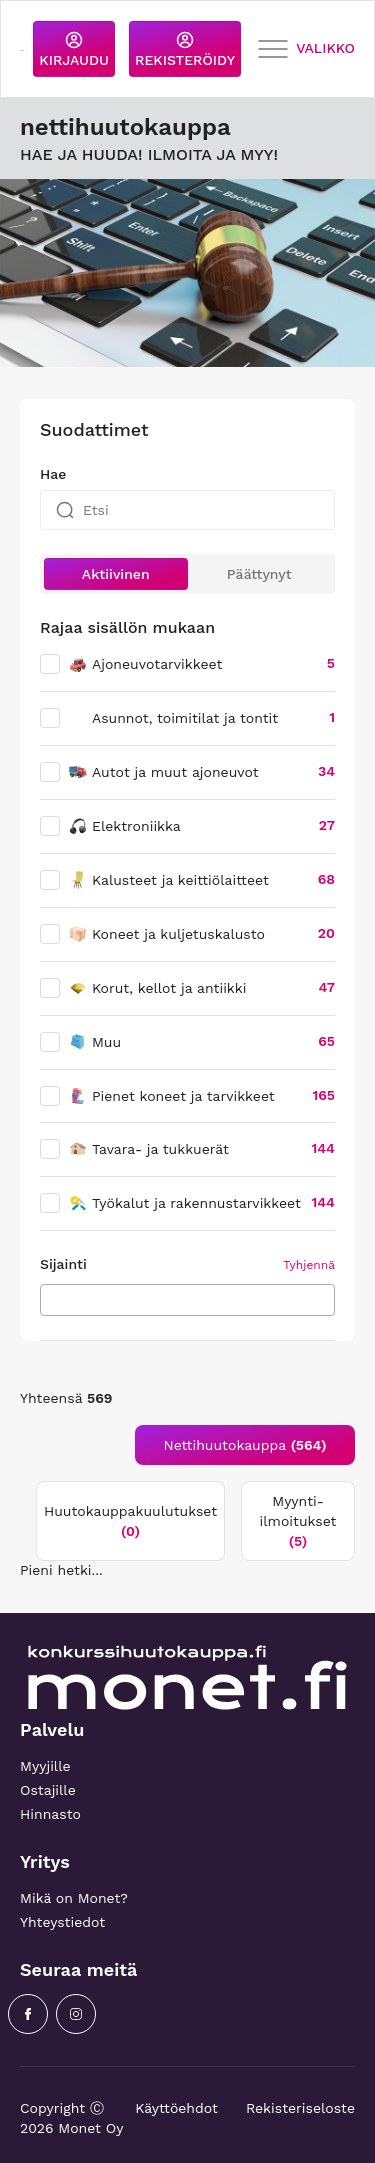 The height and width of the screenshot is (2163, 375). What do you see at coordinates (163, 772) in the screenshot?
I see `Autot ja muut ajoneuvot` at bounding box center [163, 772].